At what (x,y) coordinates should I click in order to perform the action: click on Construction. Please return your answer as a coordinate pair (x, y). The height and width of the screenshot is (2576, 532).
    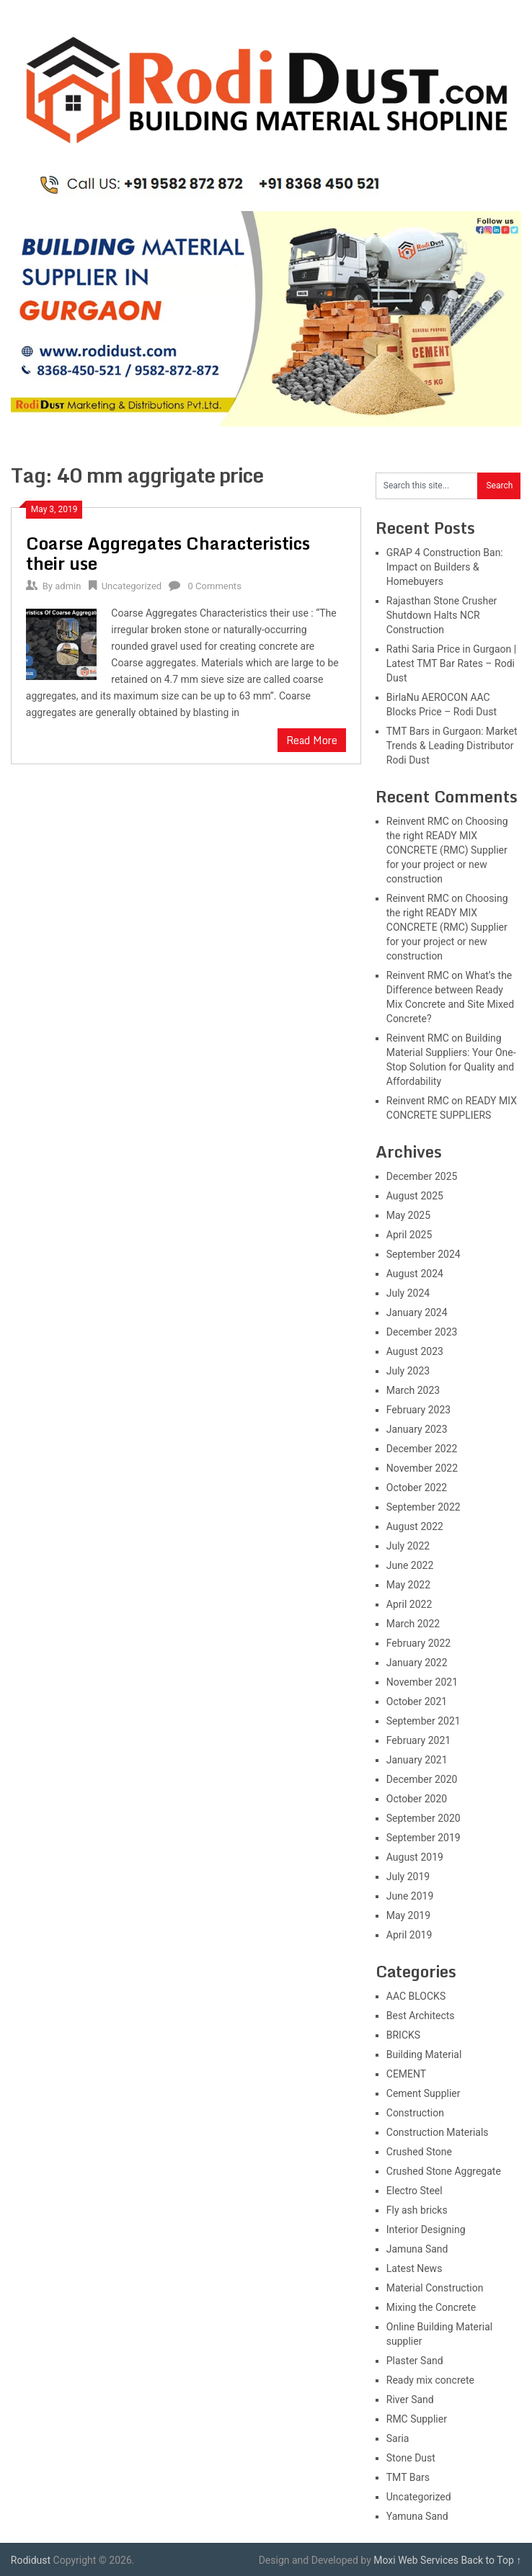
    Looking at the image, I should click on (415, 2113).